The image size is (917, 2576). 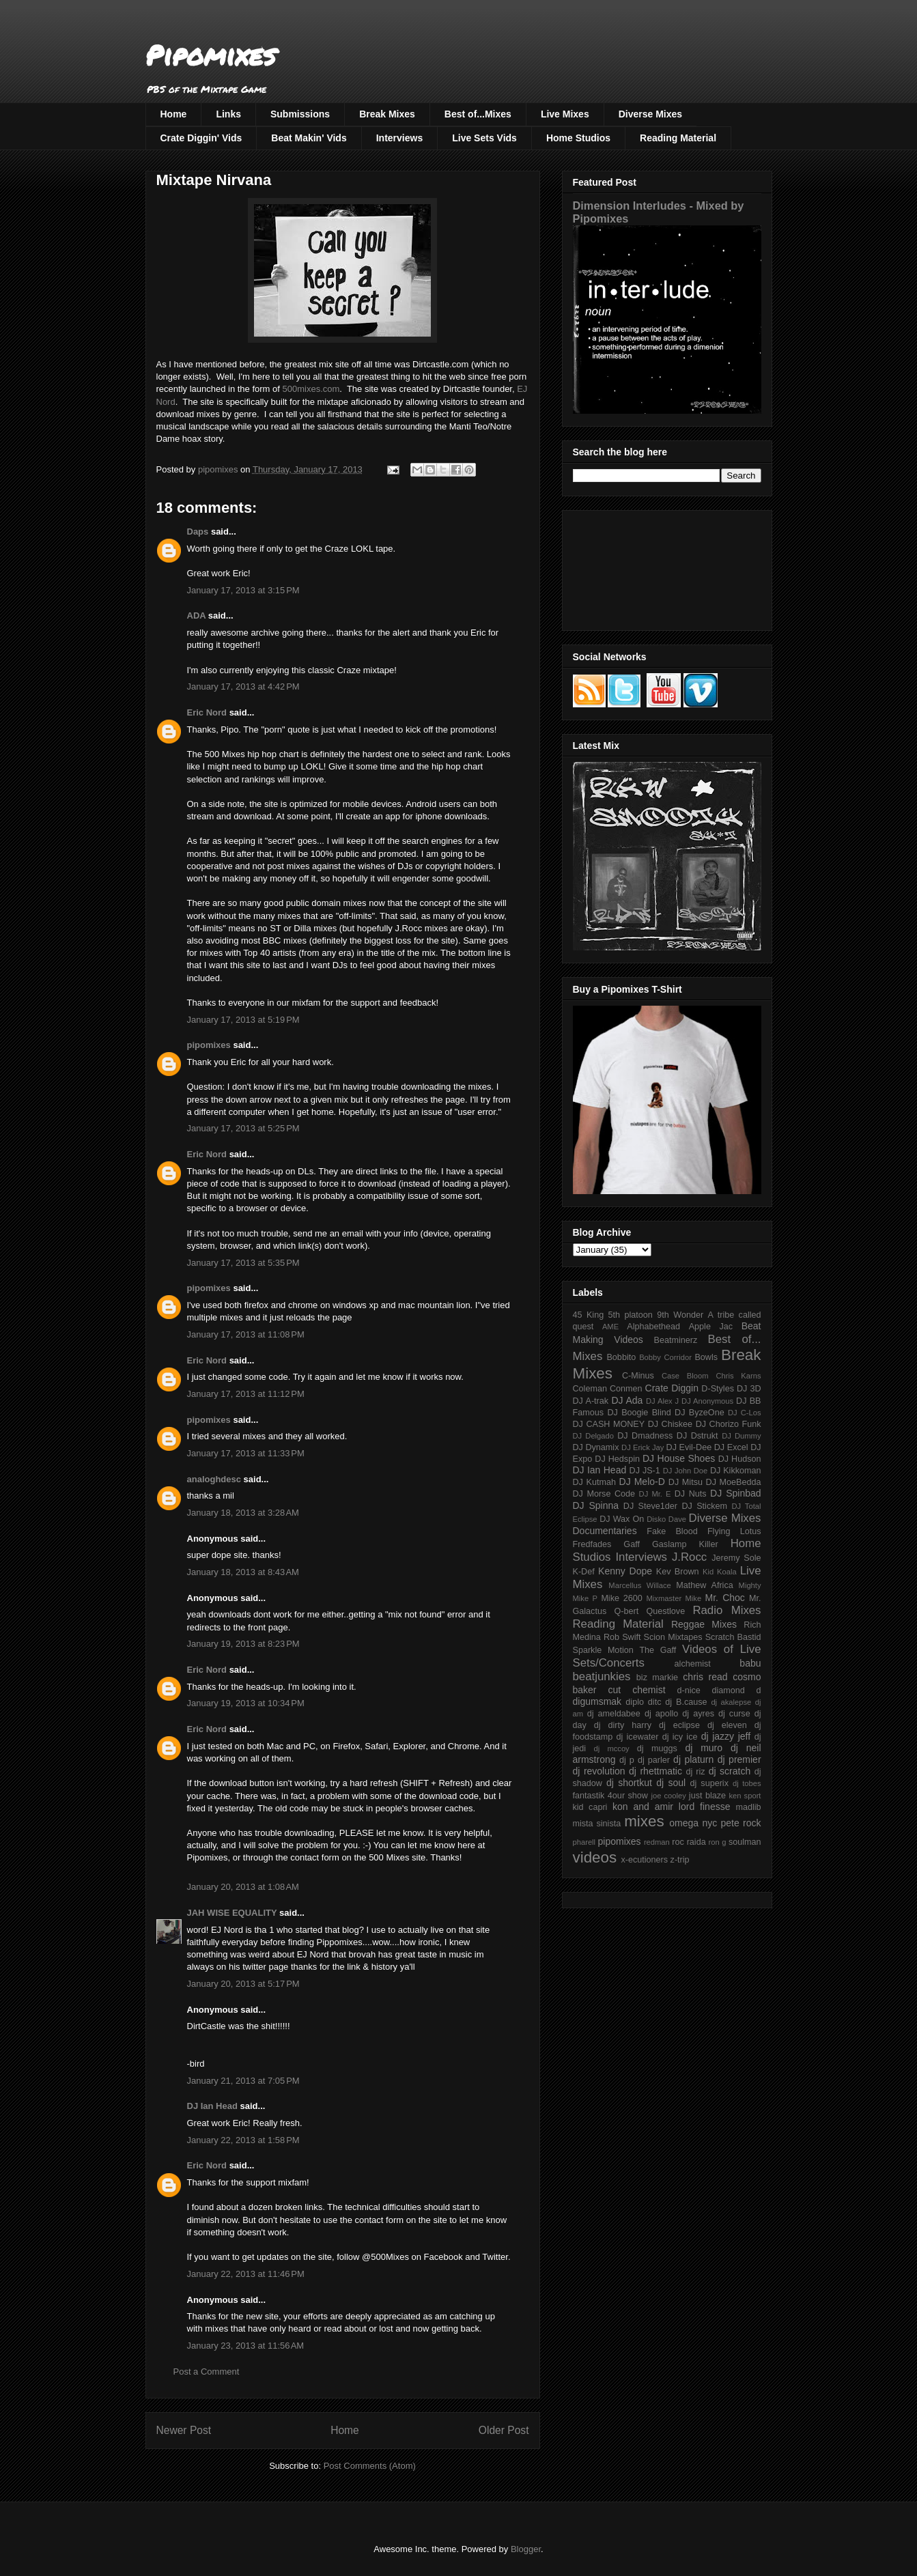 I want to click on DJ Chiskee, so click(x=670, y=1424).